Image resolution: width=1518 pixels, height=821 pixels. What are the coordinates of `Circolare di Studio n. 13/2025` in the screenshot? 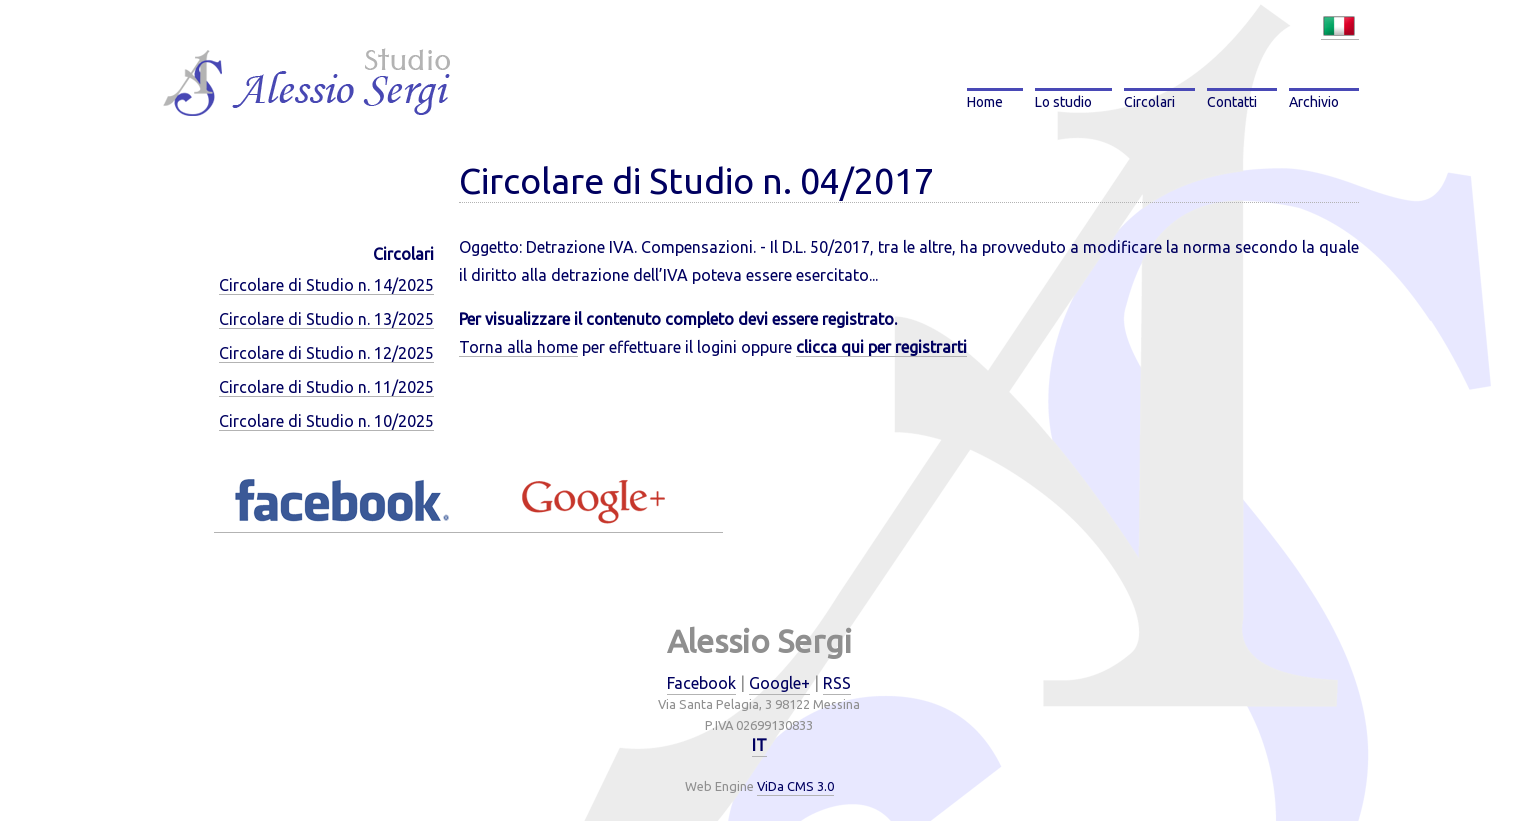 It's located at (326, 319).